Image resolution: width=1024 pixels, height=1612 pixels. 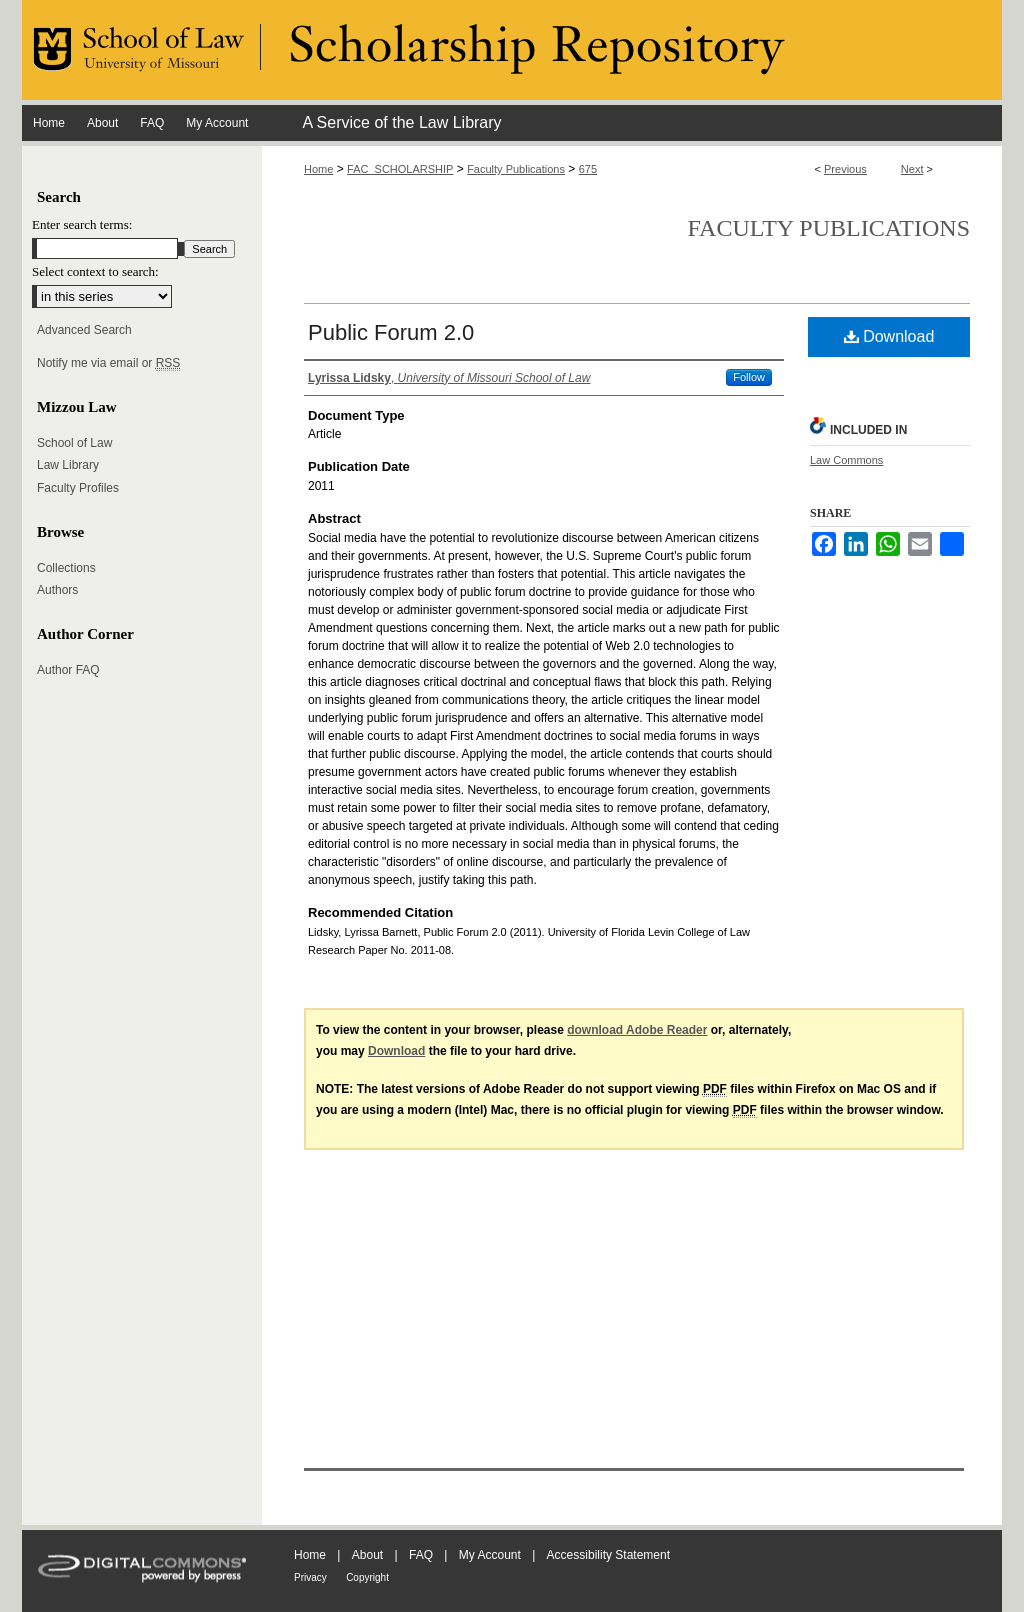 What do you see at coordinates (68, 465) in the screenshot?
I see `Law Library` at bounding box center [68, 465].